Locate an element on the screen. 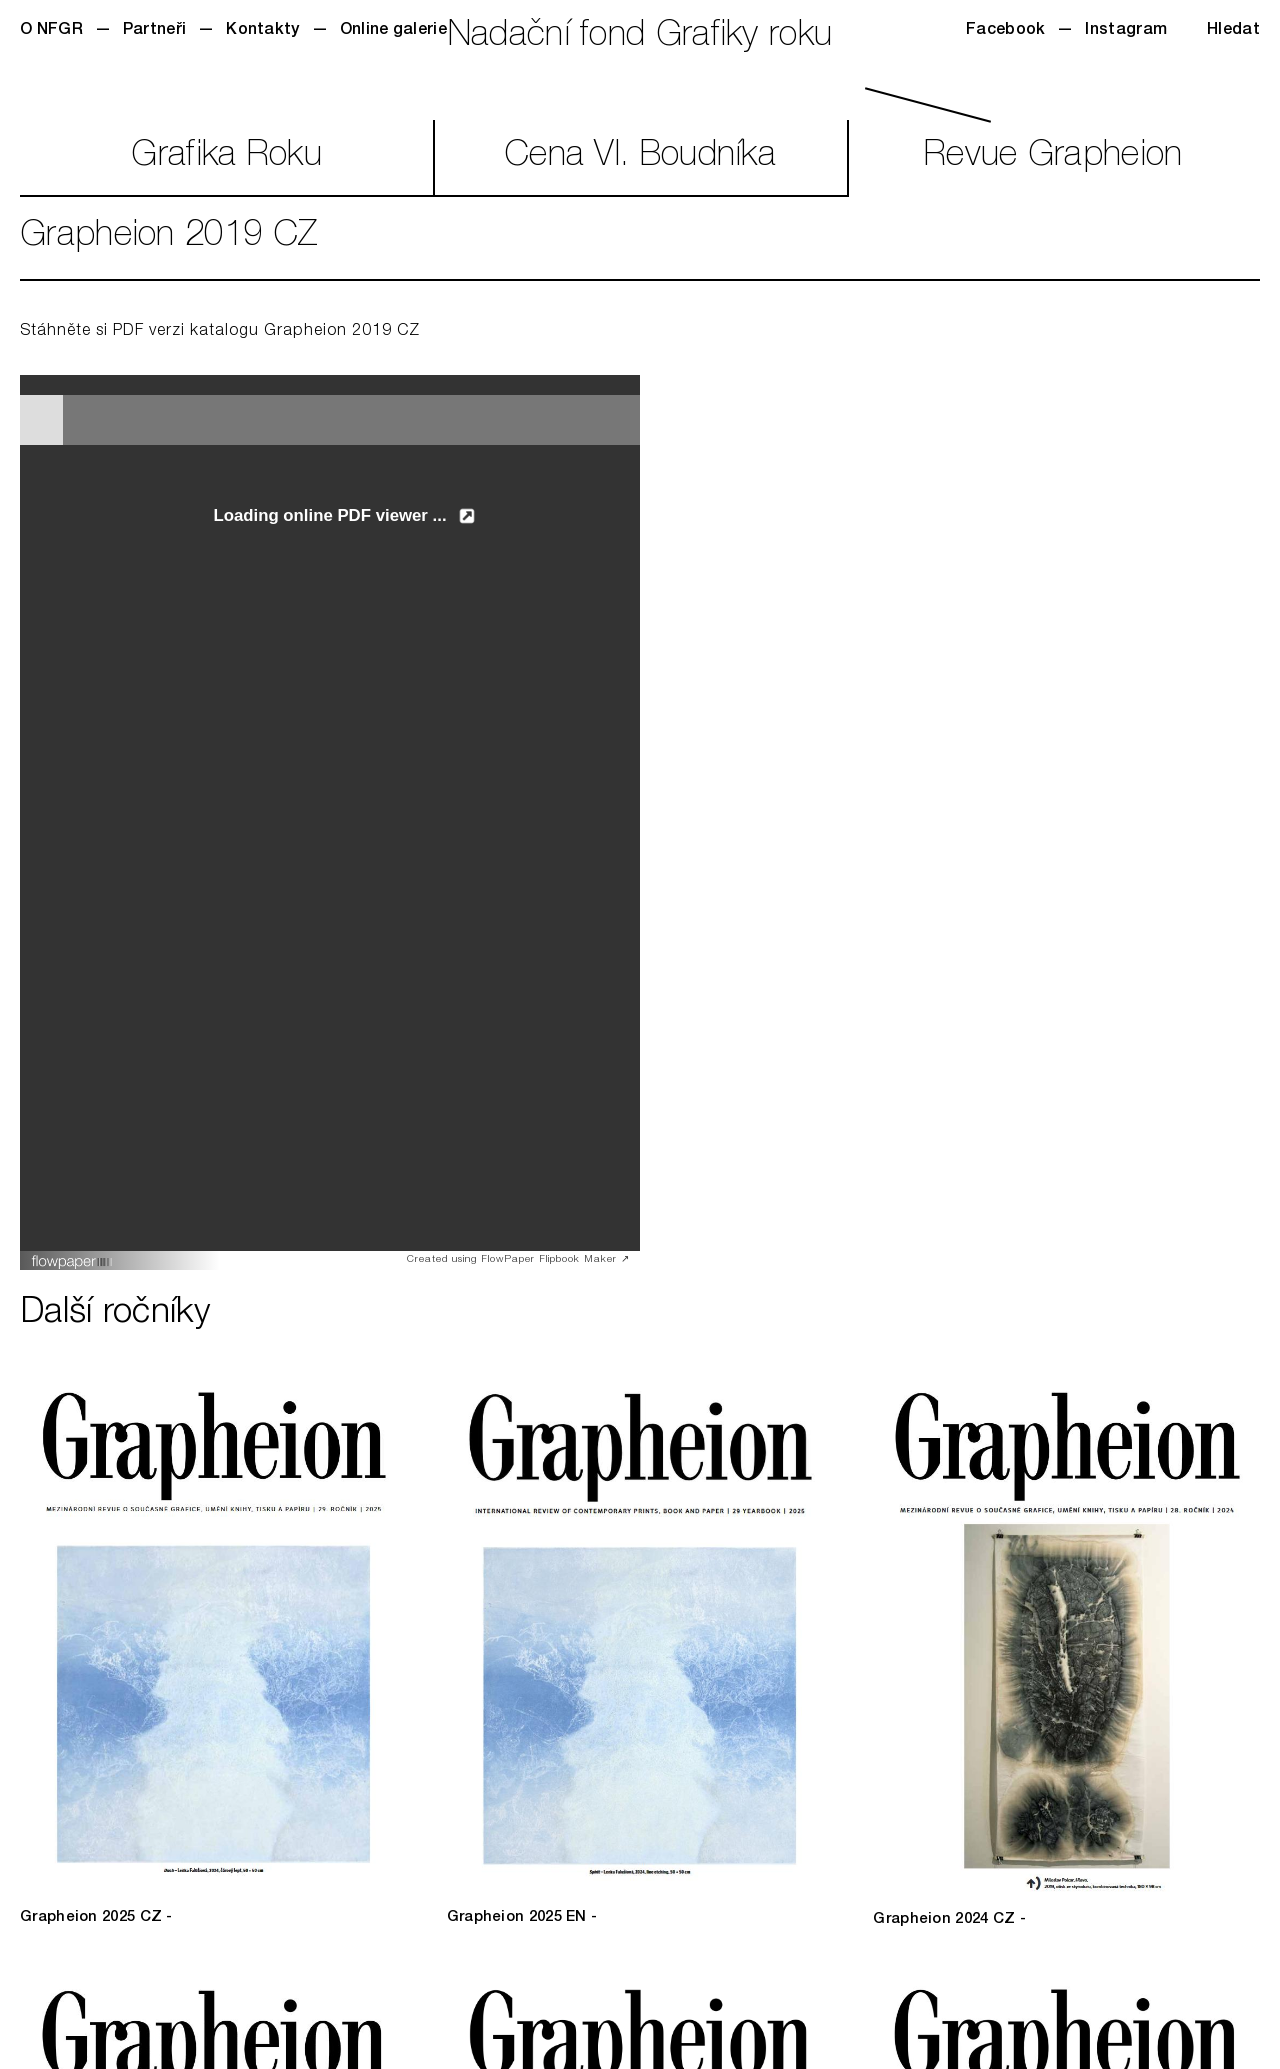 This screenshot has height=2069, width=1280. GrafikaRoku is located at coordinates (226, 157).